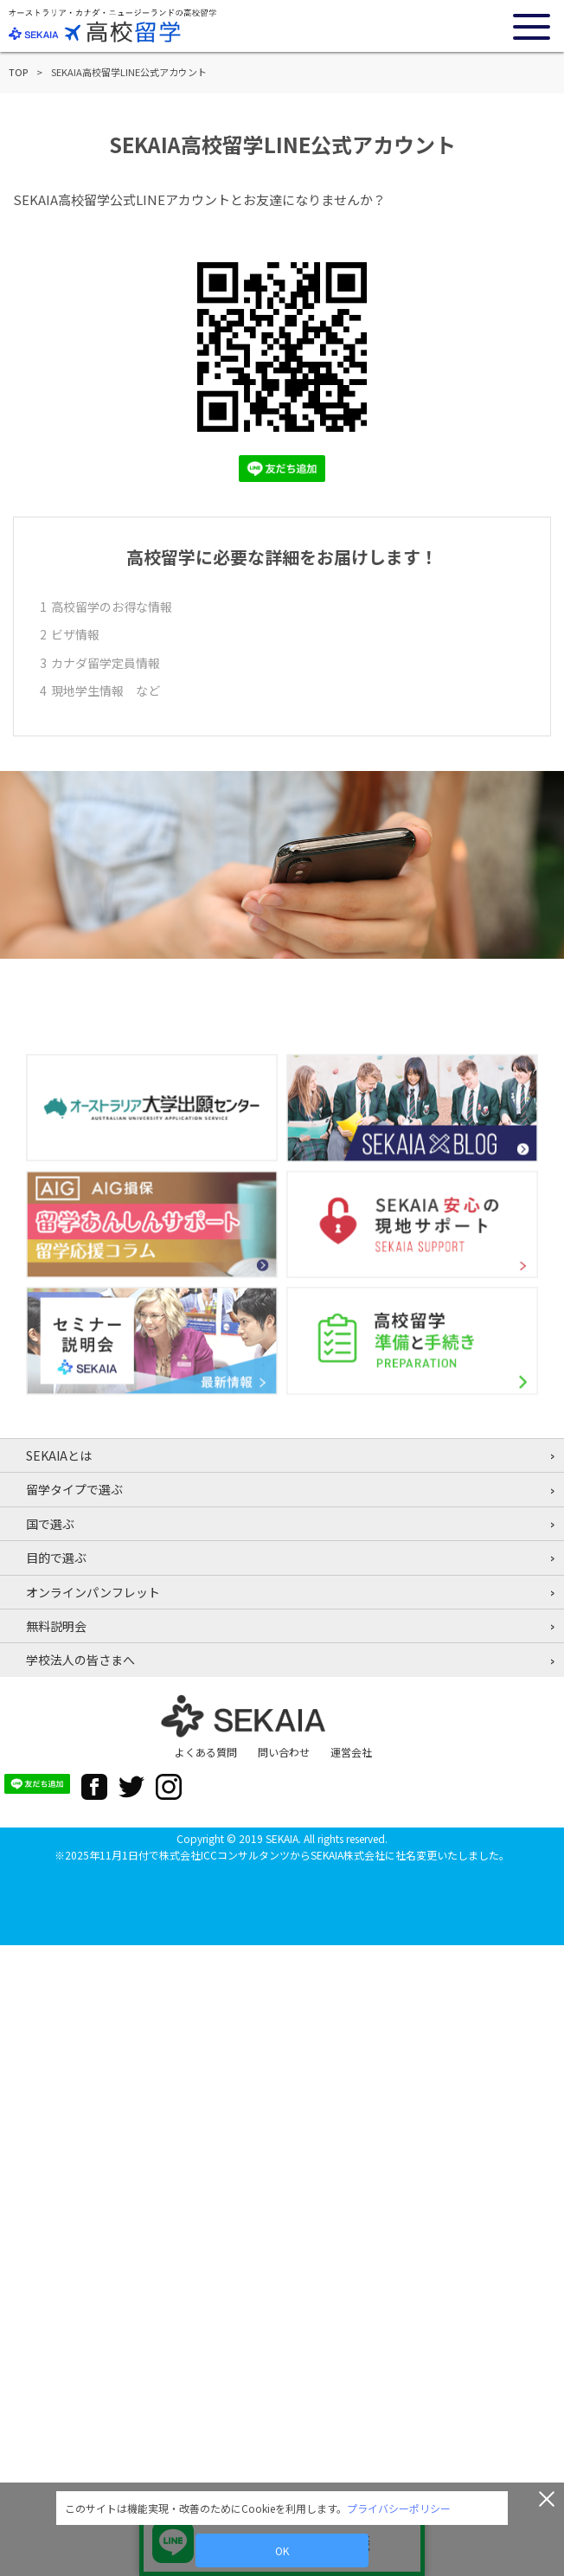  Describe the element at coordinates (59, 1455) in the screenshot. I see `SEKAIAとは` at that location.